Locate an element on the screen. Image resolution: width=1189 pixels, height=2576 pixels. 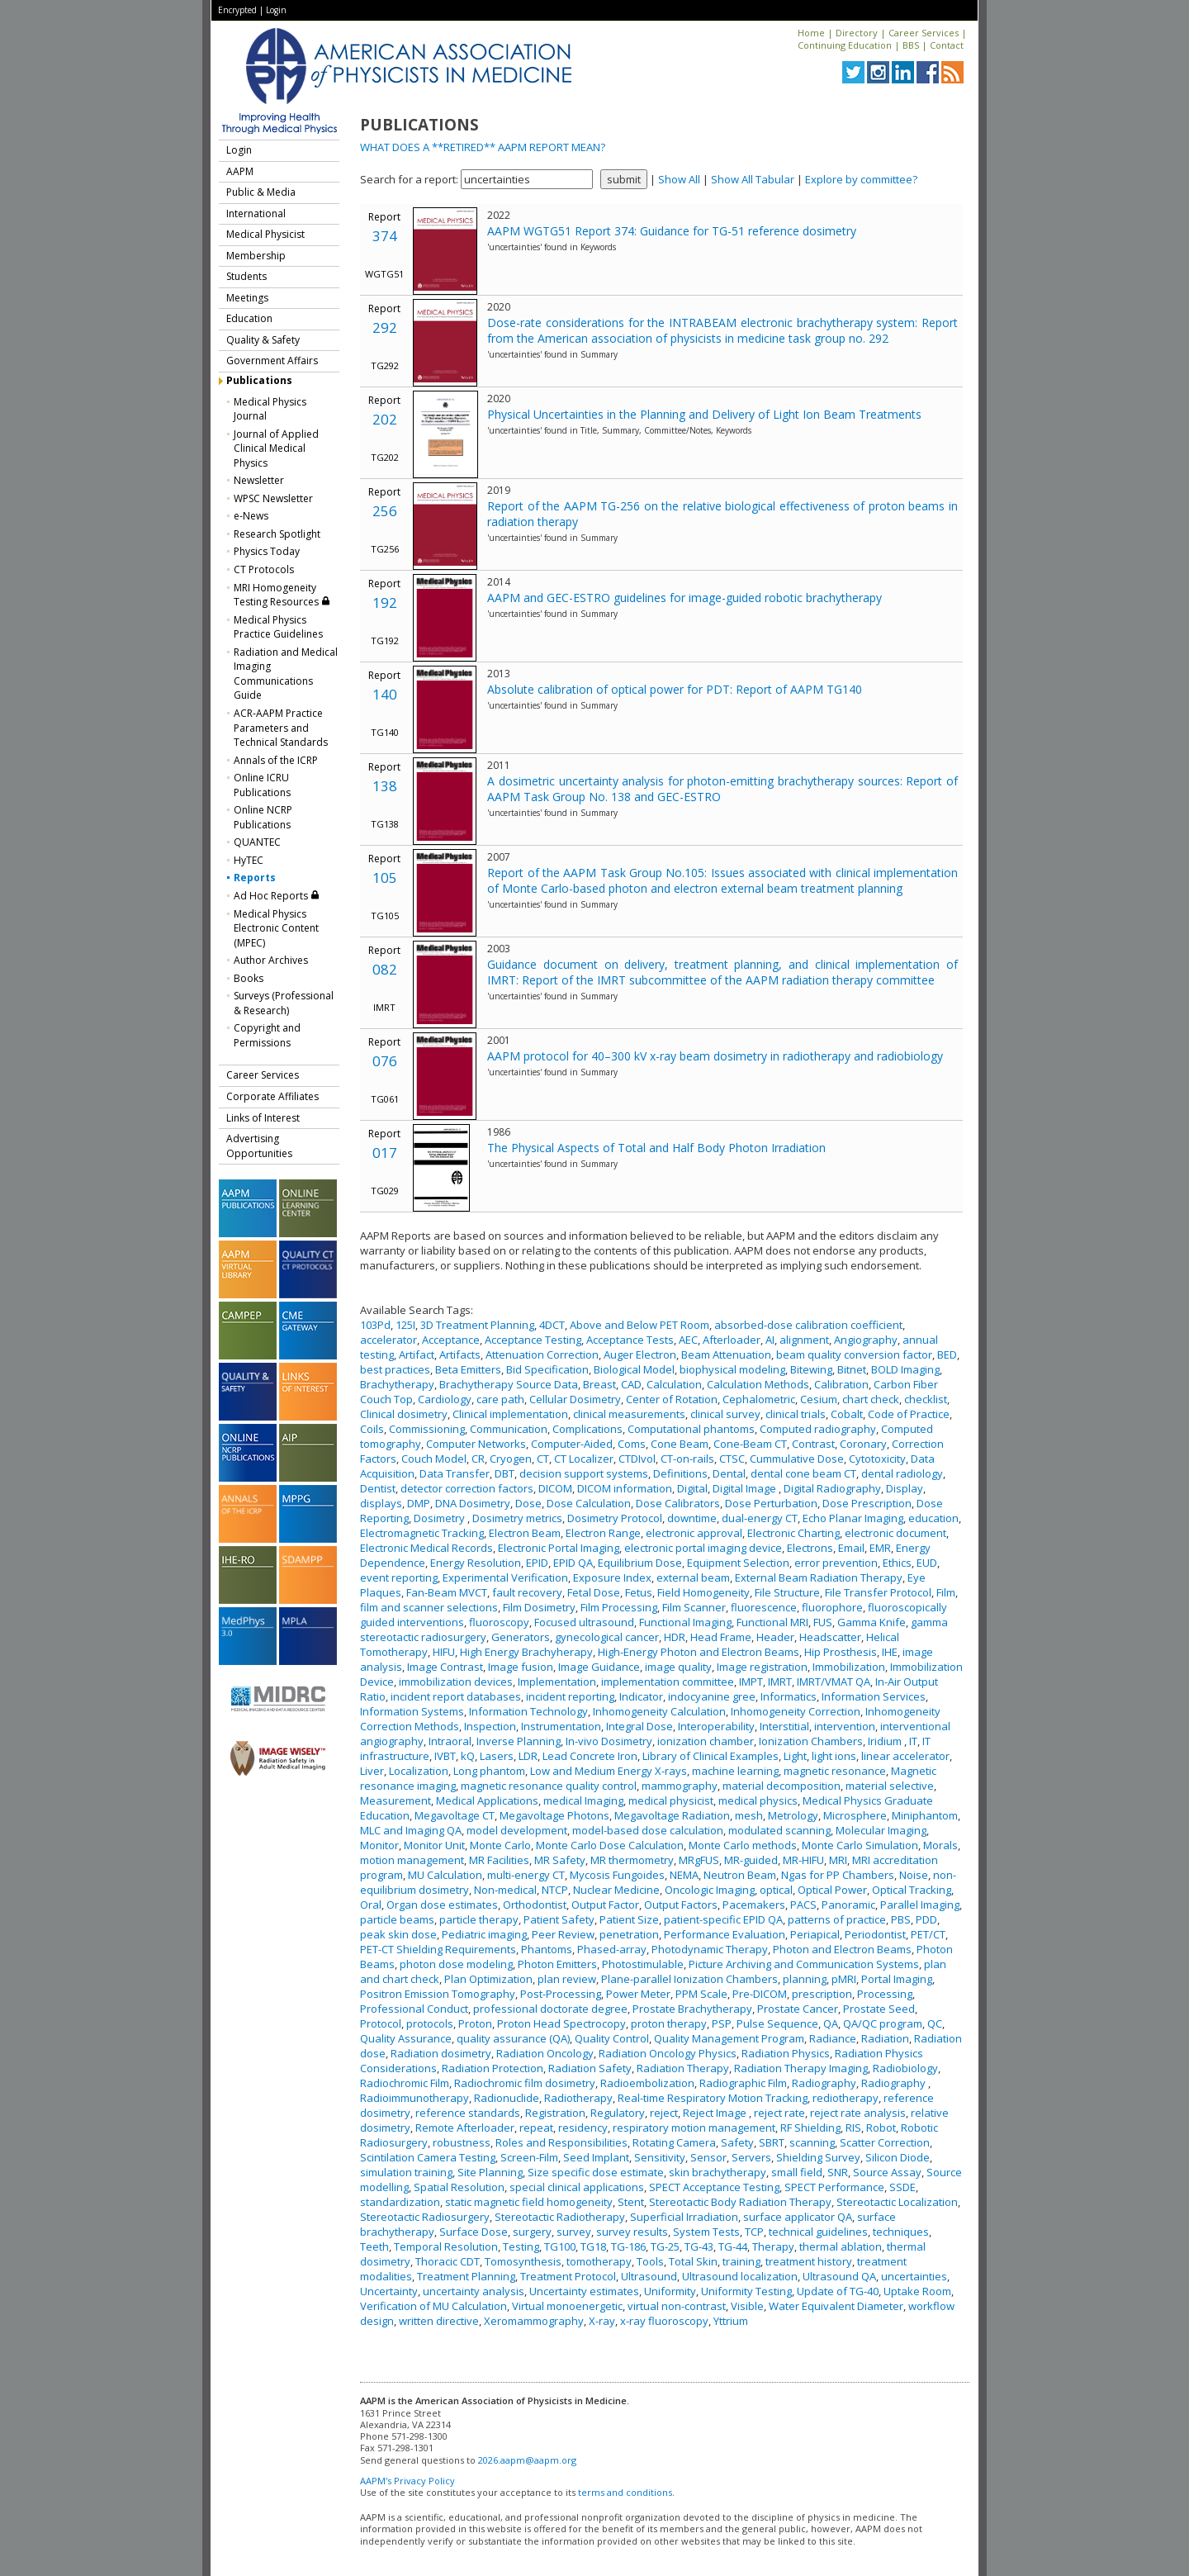
Testing is located at coordinates (521, 2246).